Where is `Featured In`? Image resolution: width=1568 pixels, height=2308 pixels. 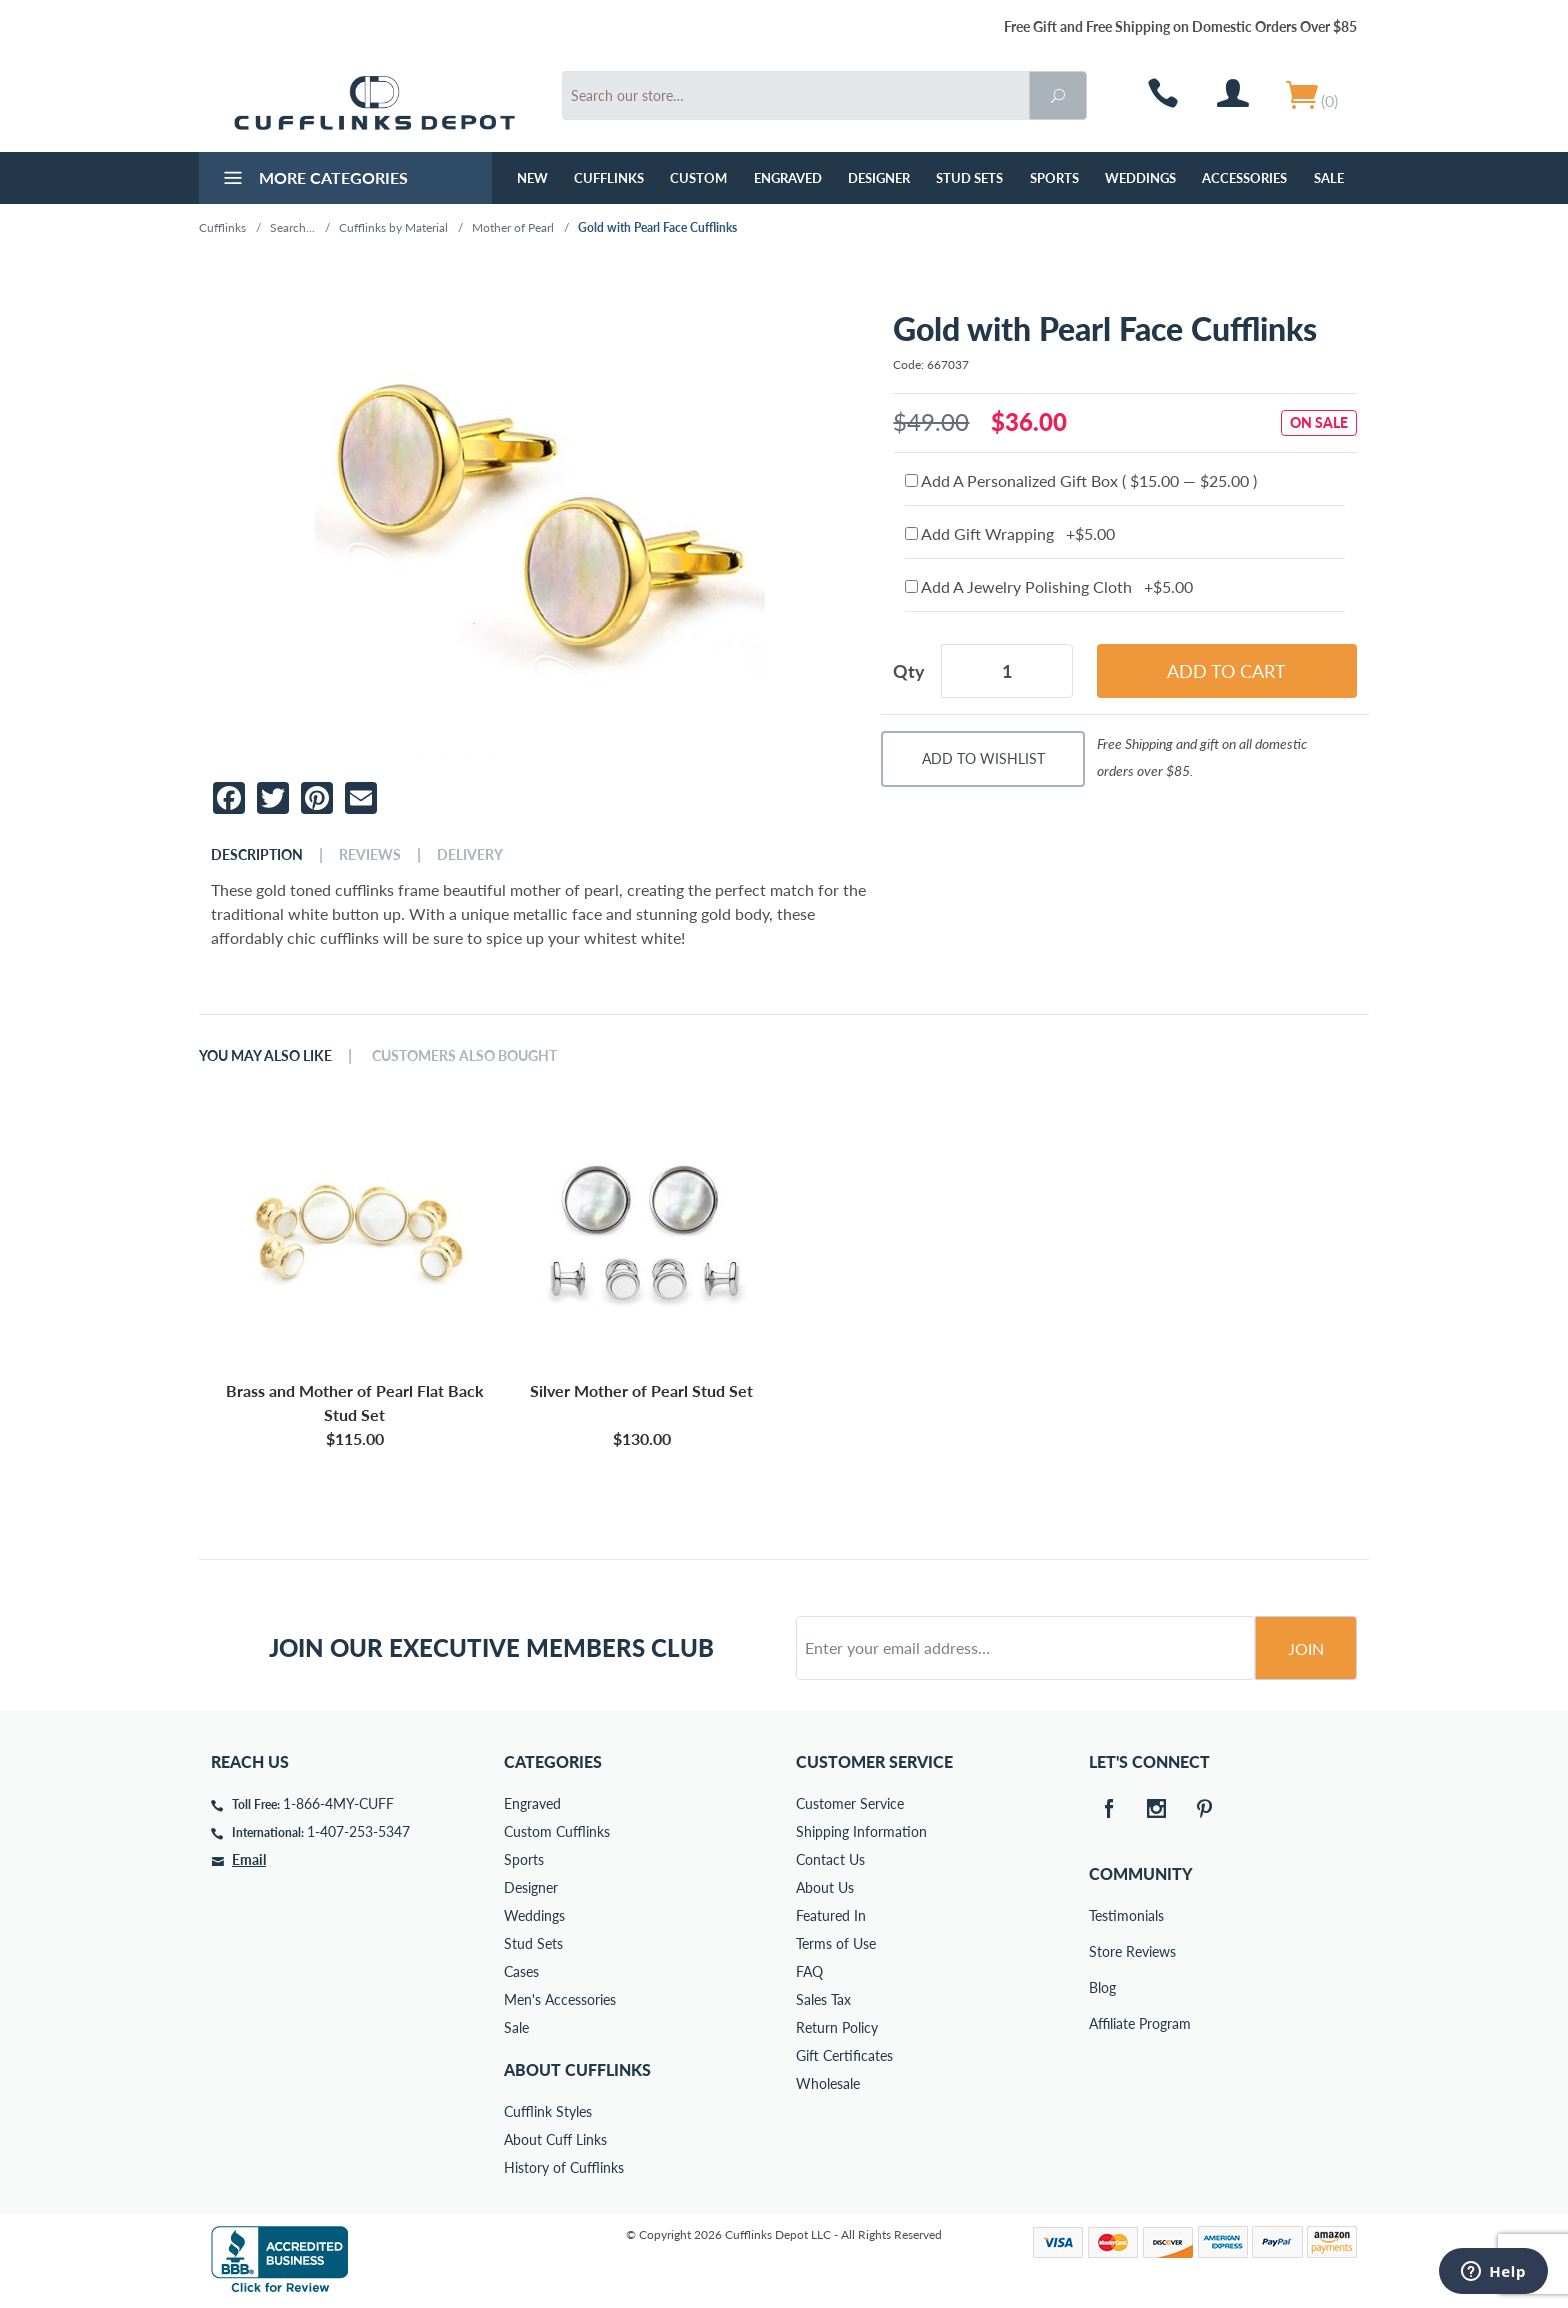 Featured In is located at coordinates (831, 1915).